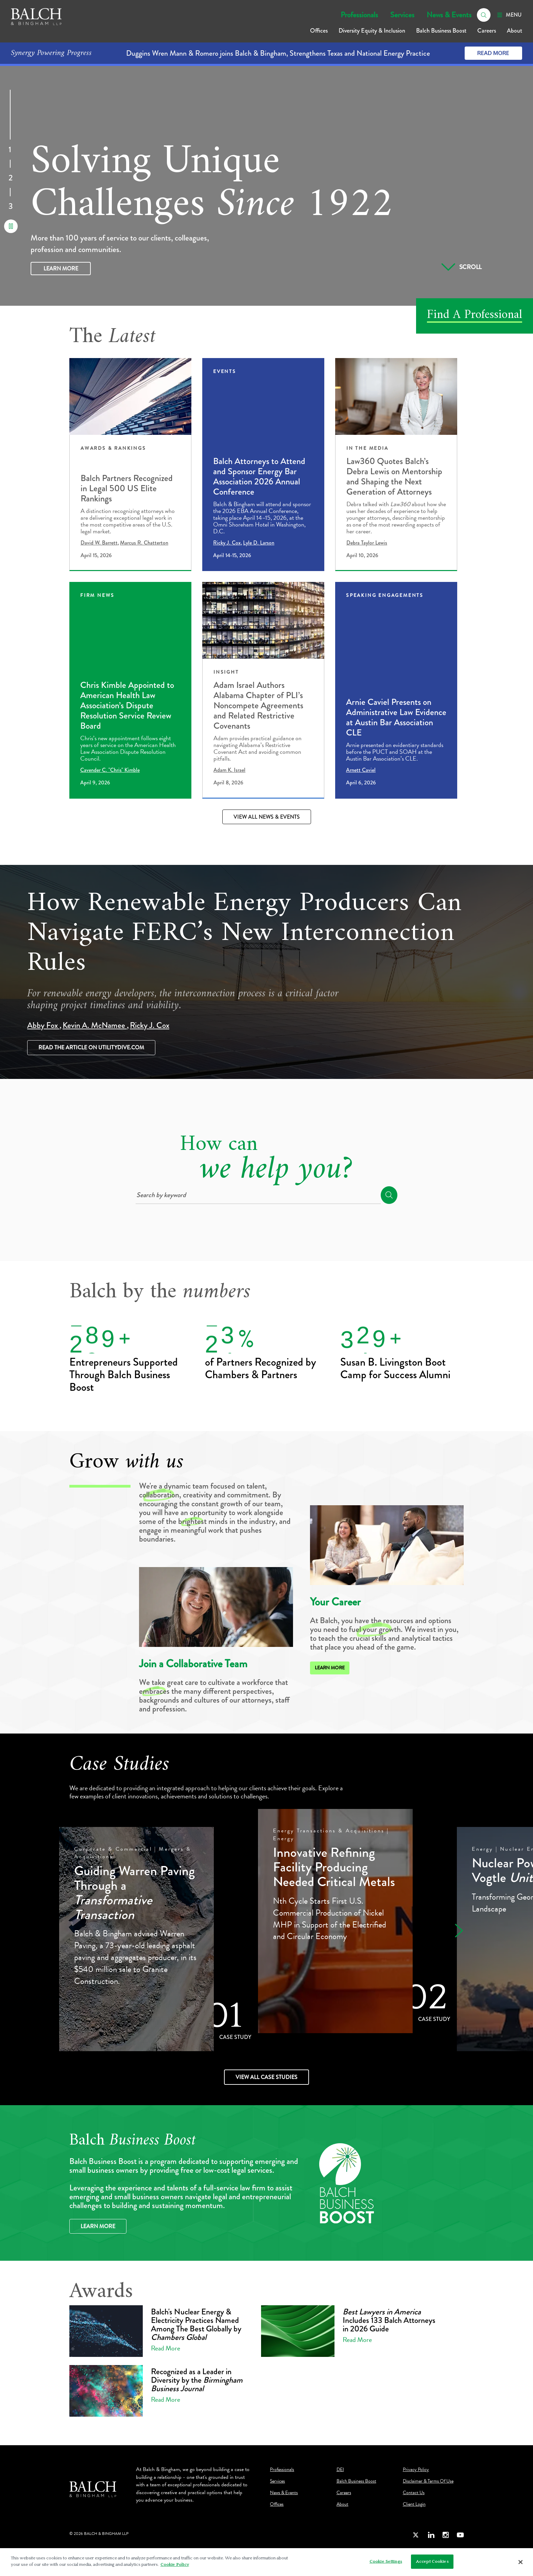  Describe the element at coordinates (449, 14) in the screenshot. I see `News & Events` at that location.